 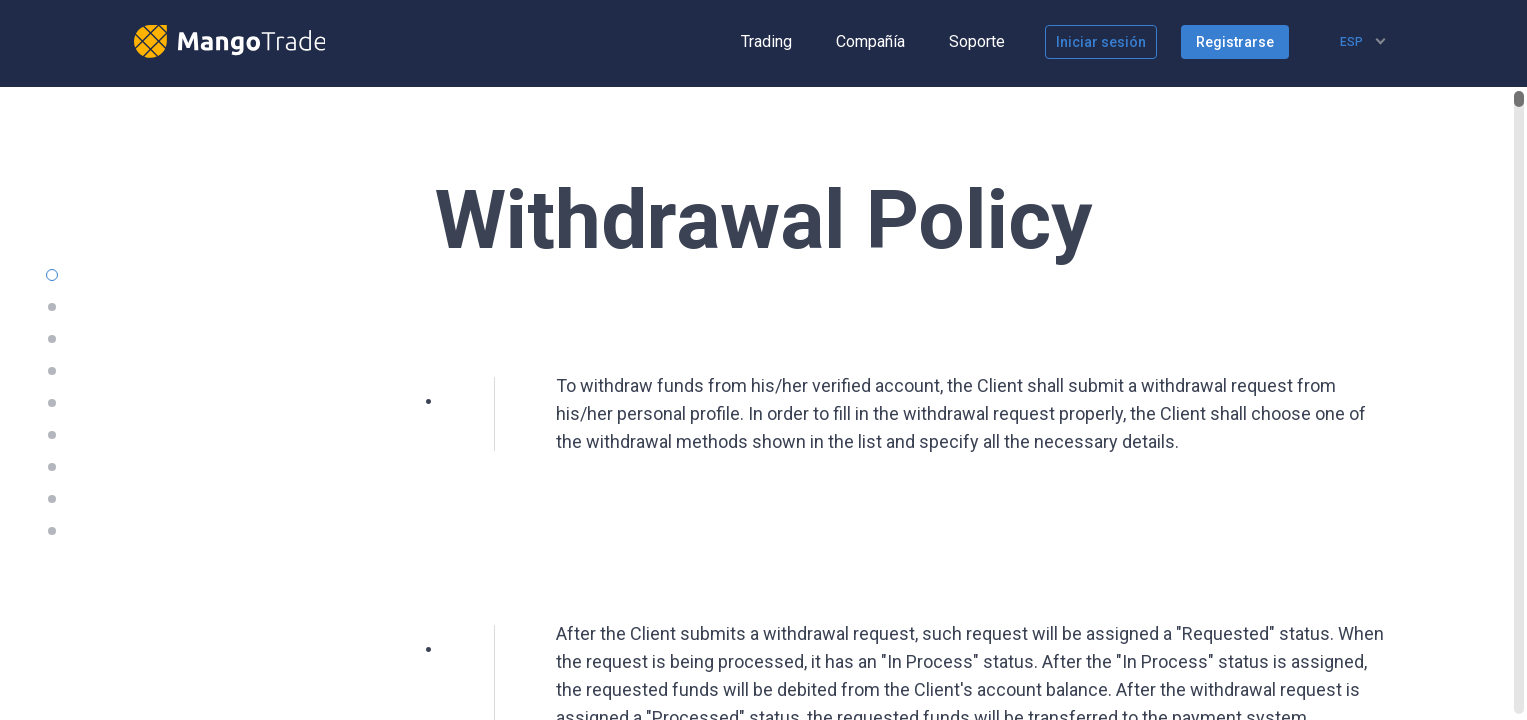 What do you see at coordinates (766, 41) in the screenshot?
I see `Trading` at bounding box center [766, 41].